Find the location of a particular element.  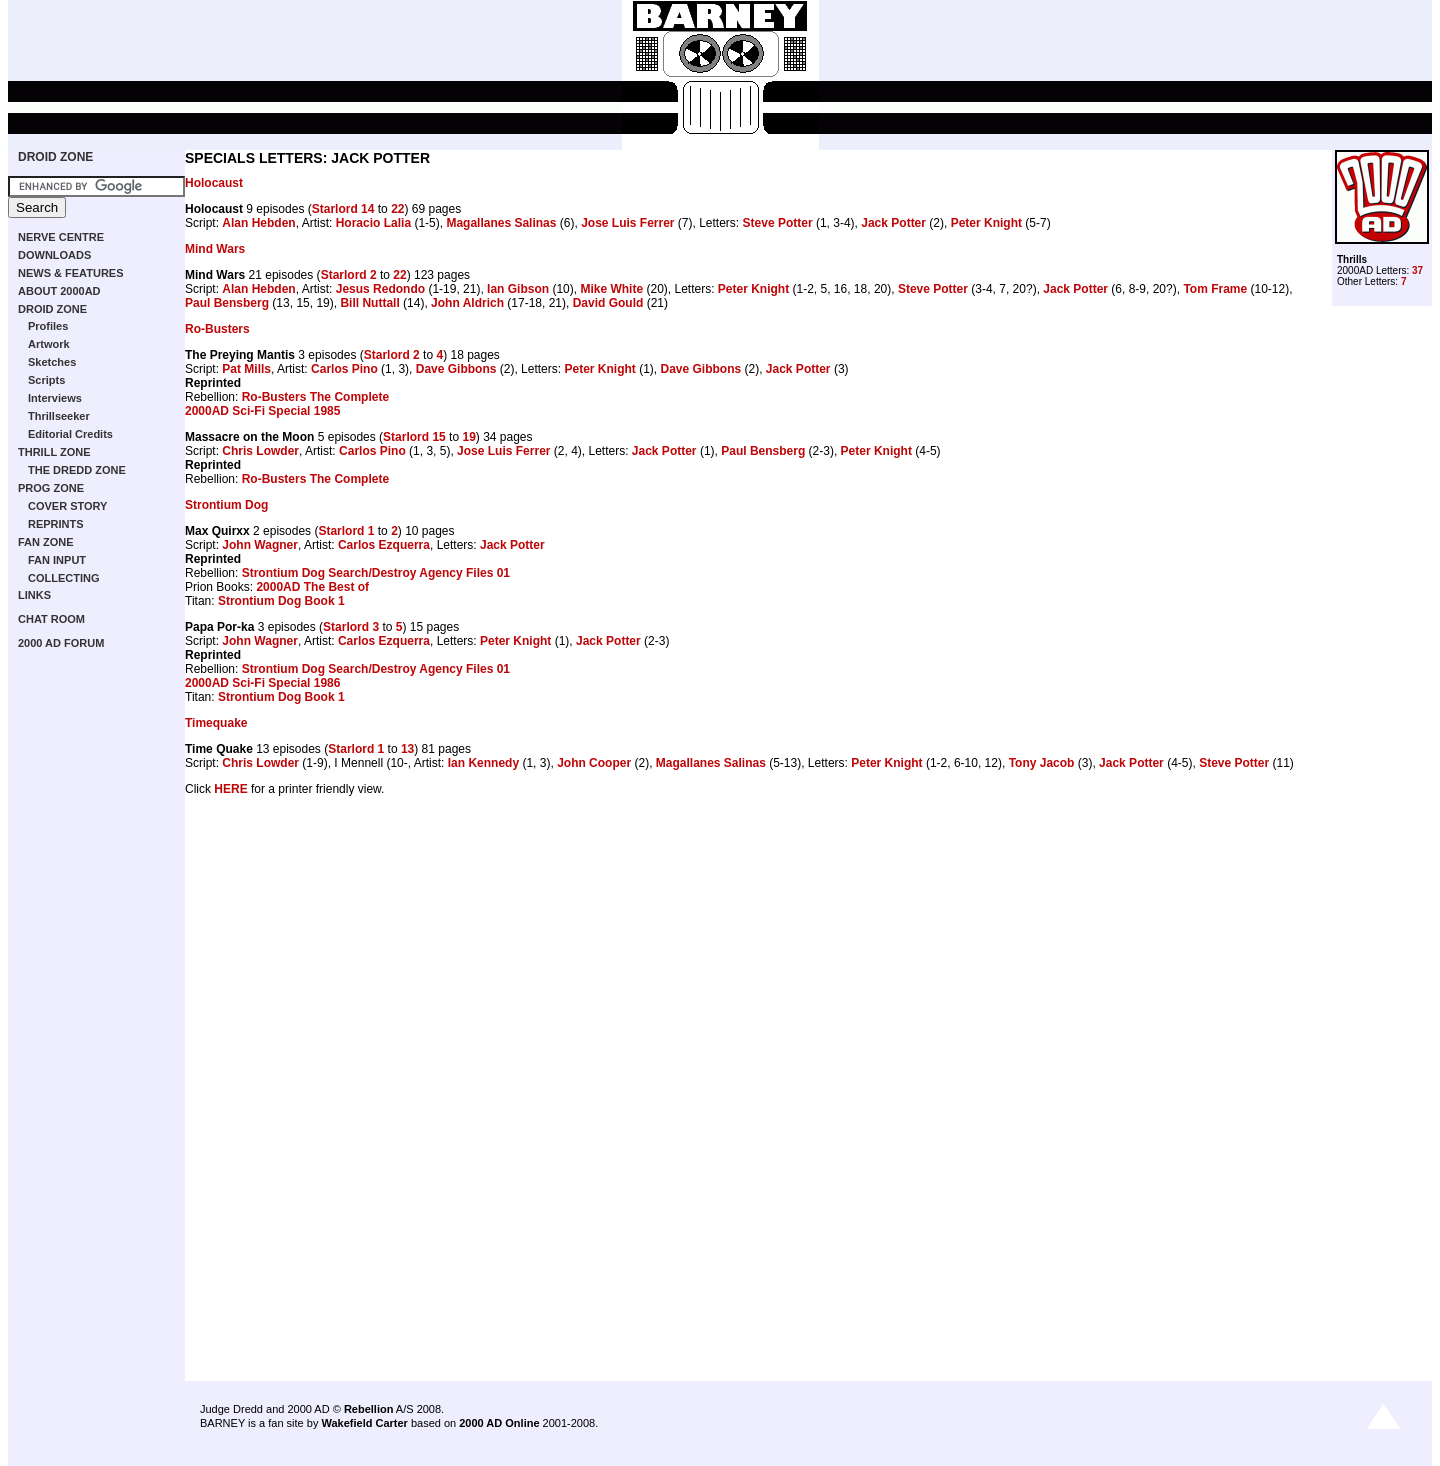

NEWS & FEATURES is located at coordinates (71, 273).